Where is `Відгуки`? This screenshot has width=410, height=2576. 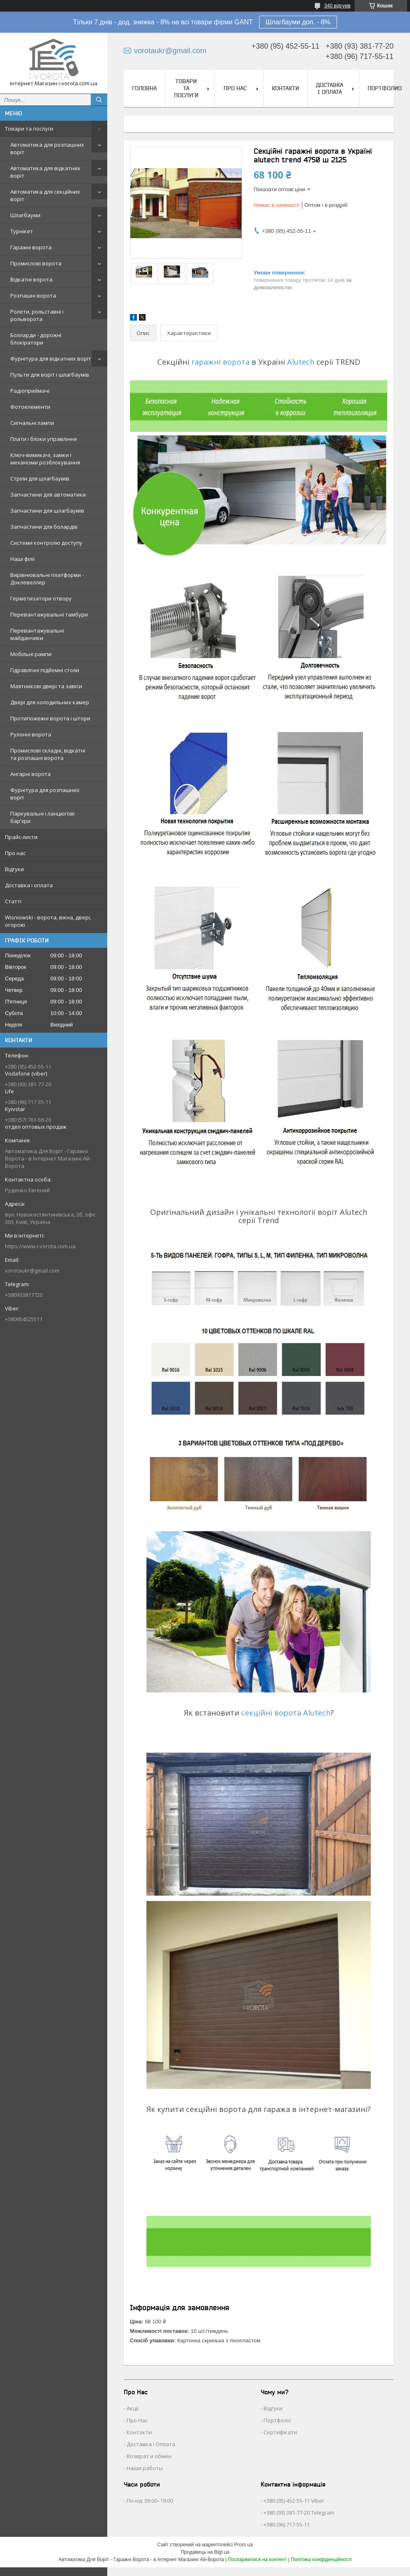
Відгуки is located at coordinates (14, 869).